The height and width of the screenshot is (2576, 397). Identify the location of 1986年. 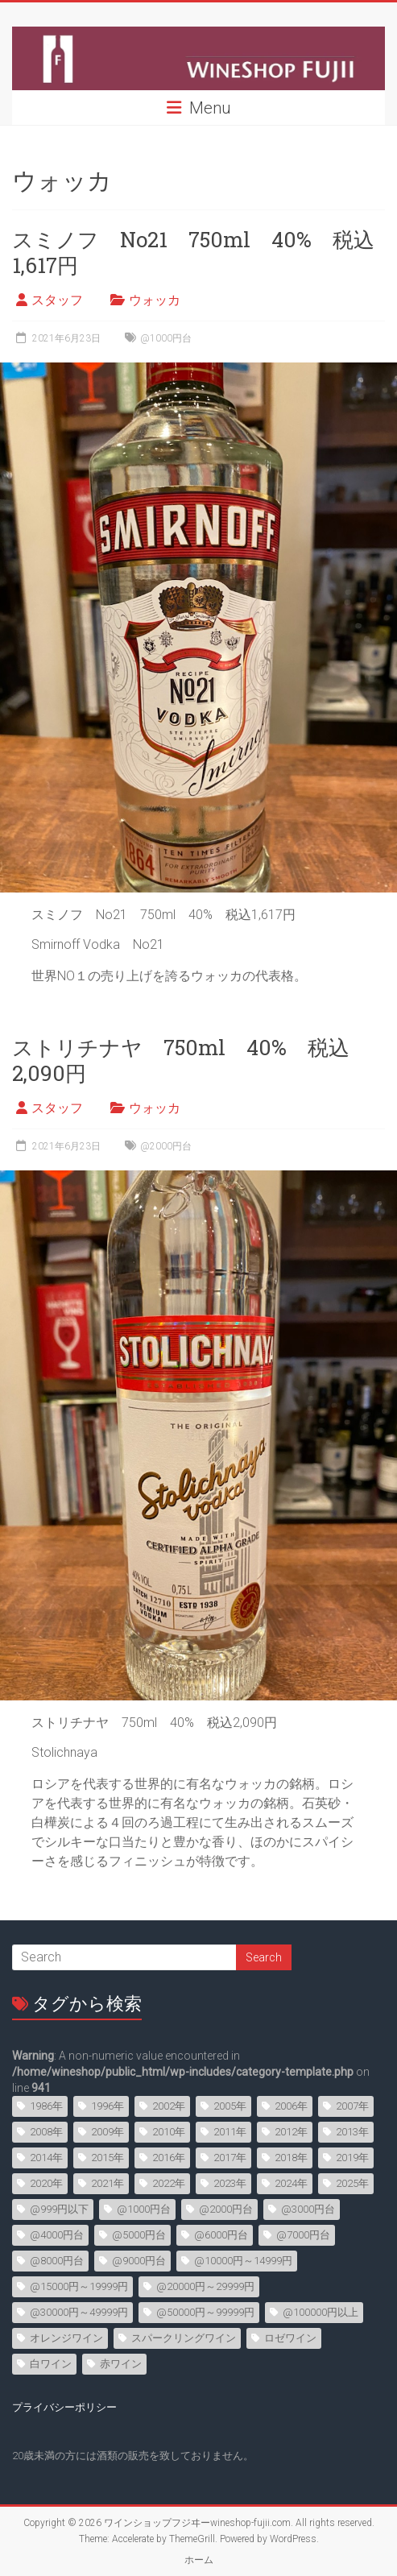
(46, 2106).